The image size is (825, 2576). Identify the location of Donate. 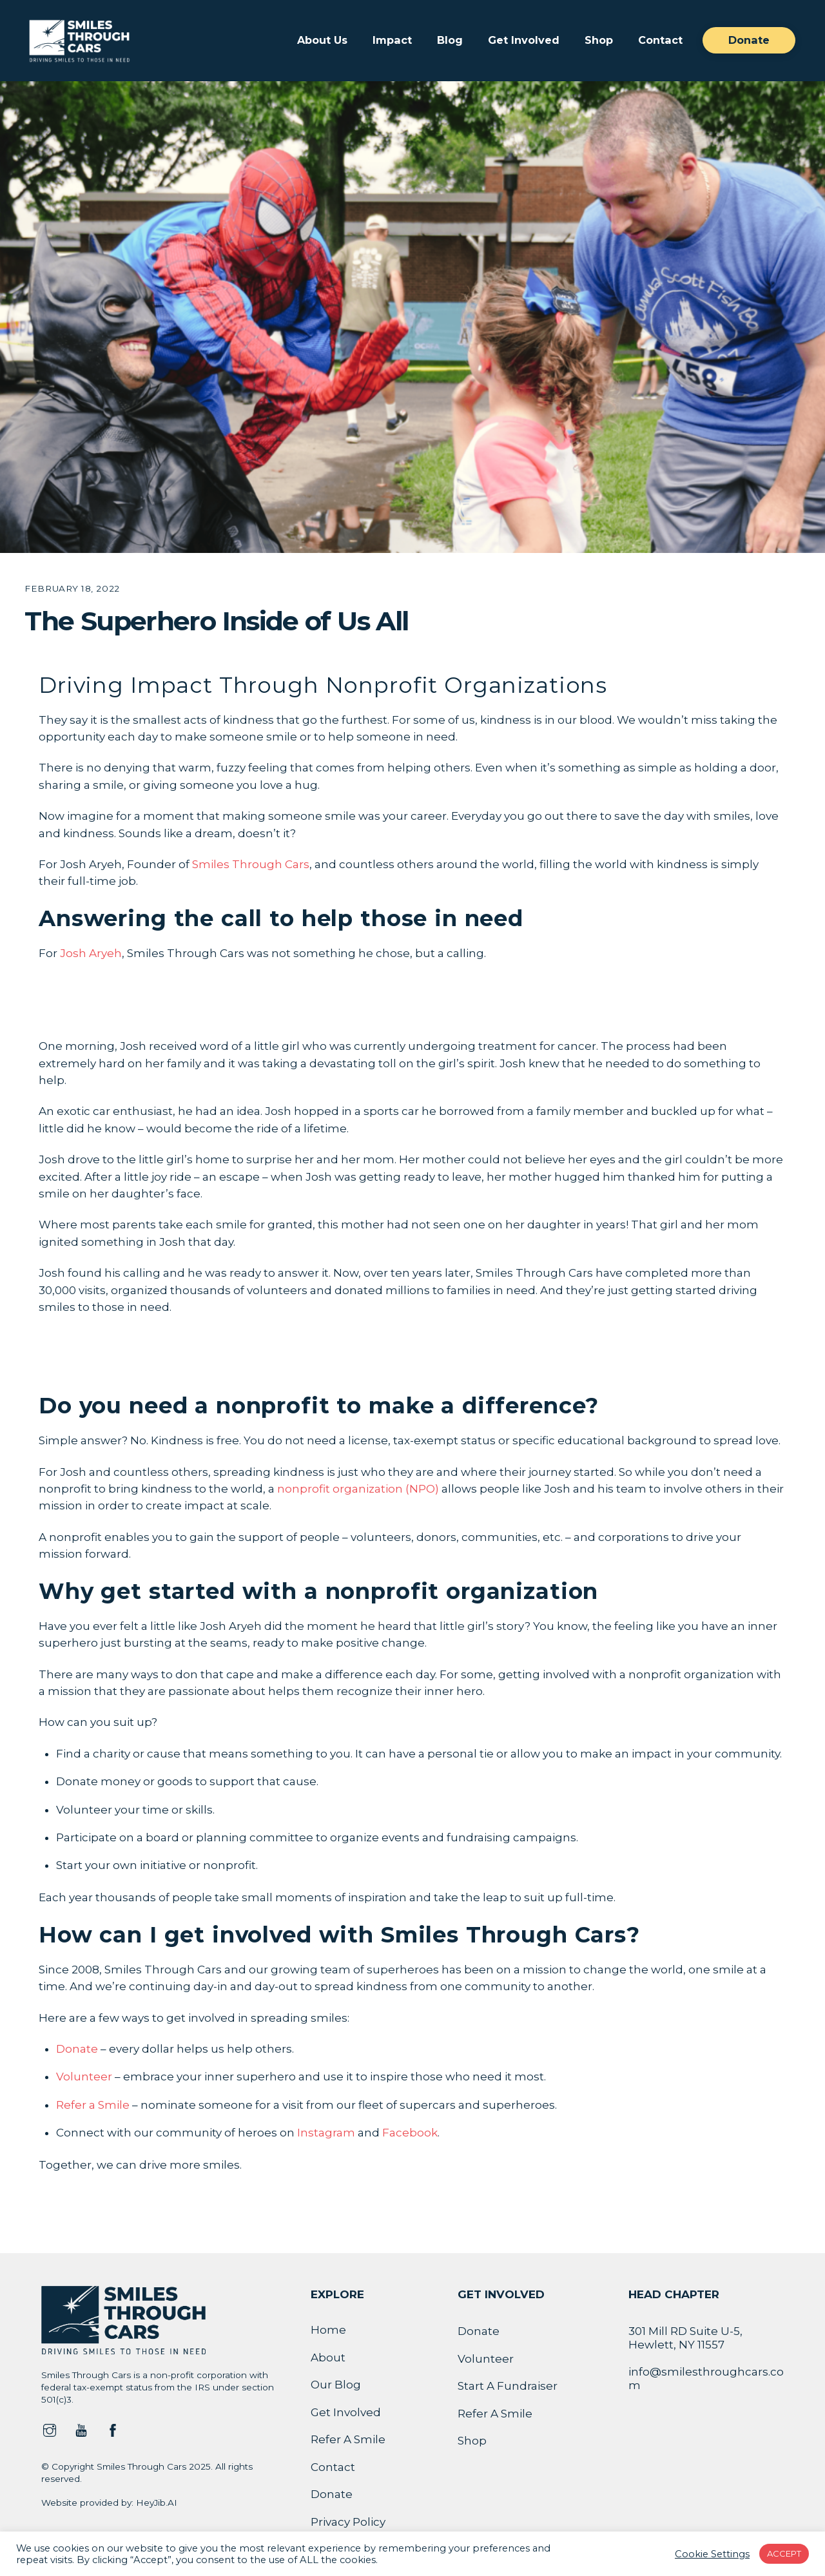
(749, 40).